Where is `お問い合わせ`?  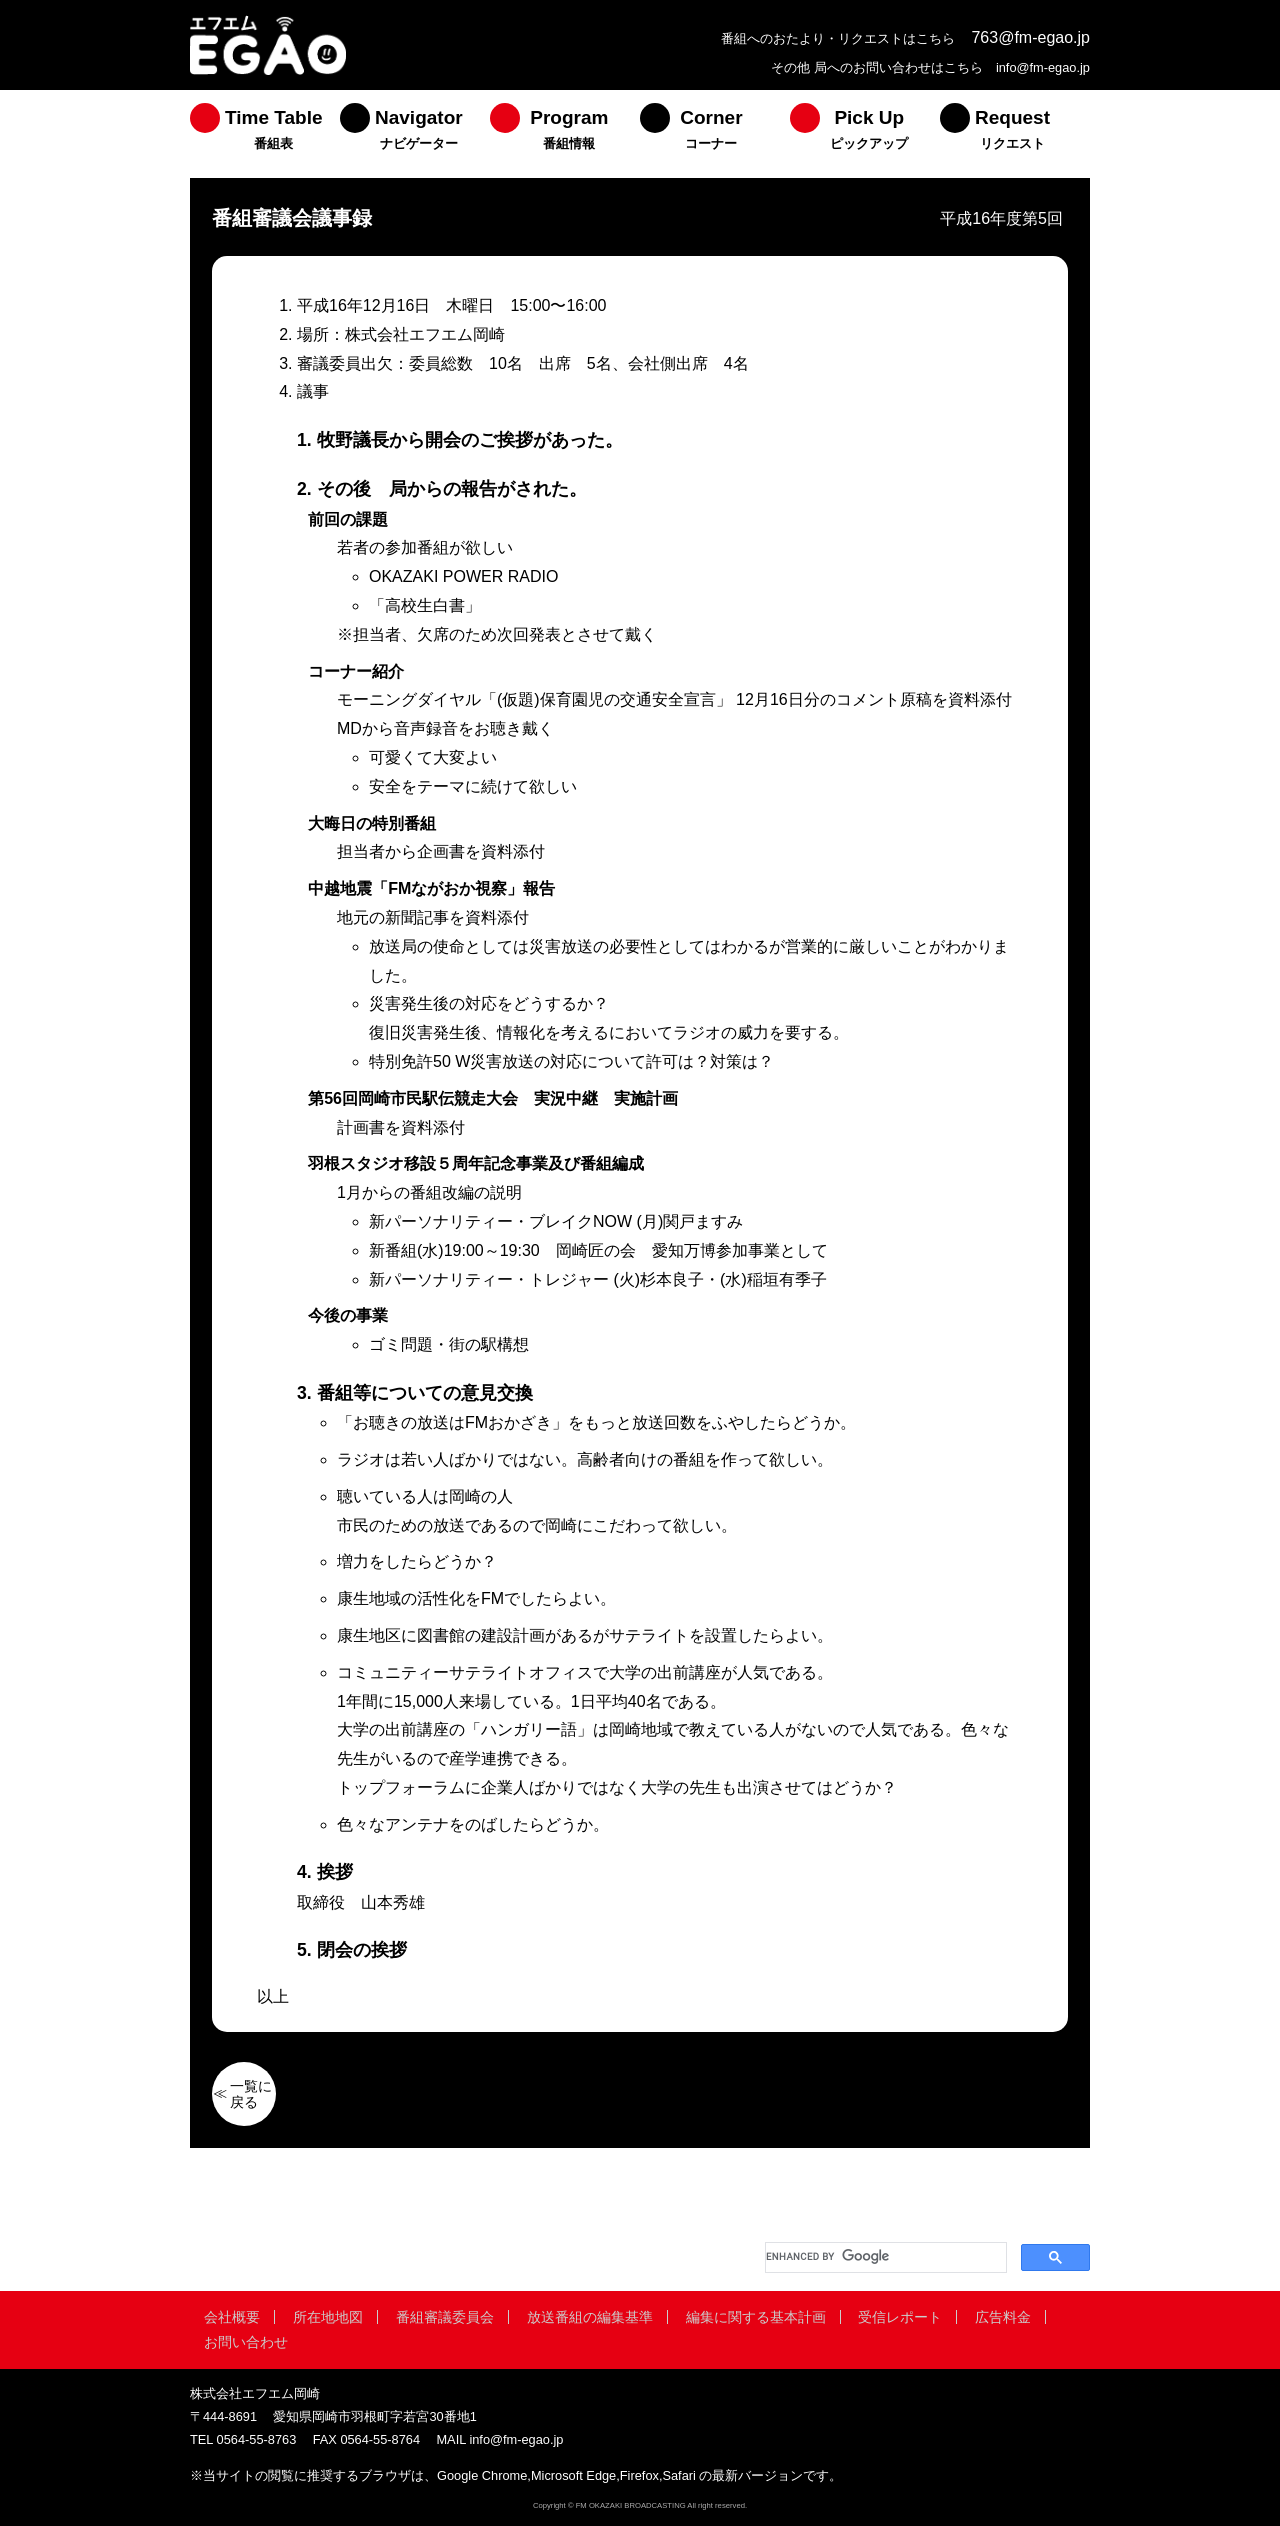 お問い合わせ is located at coordinates (246, 2342).